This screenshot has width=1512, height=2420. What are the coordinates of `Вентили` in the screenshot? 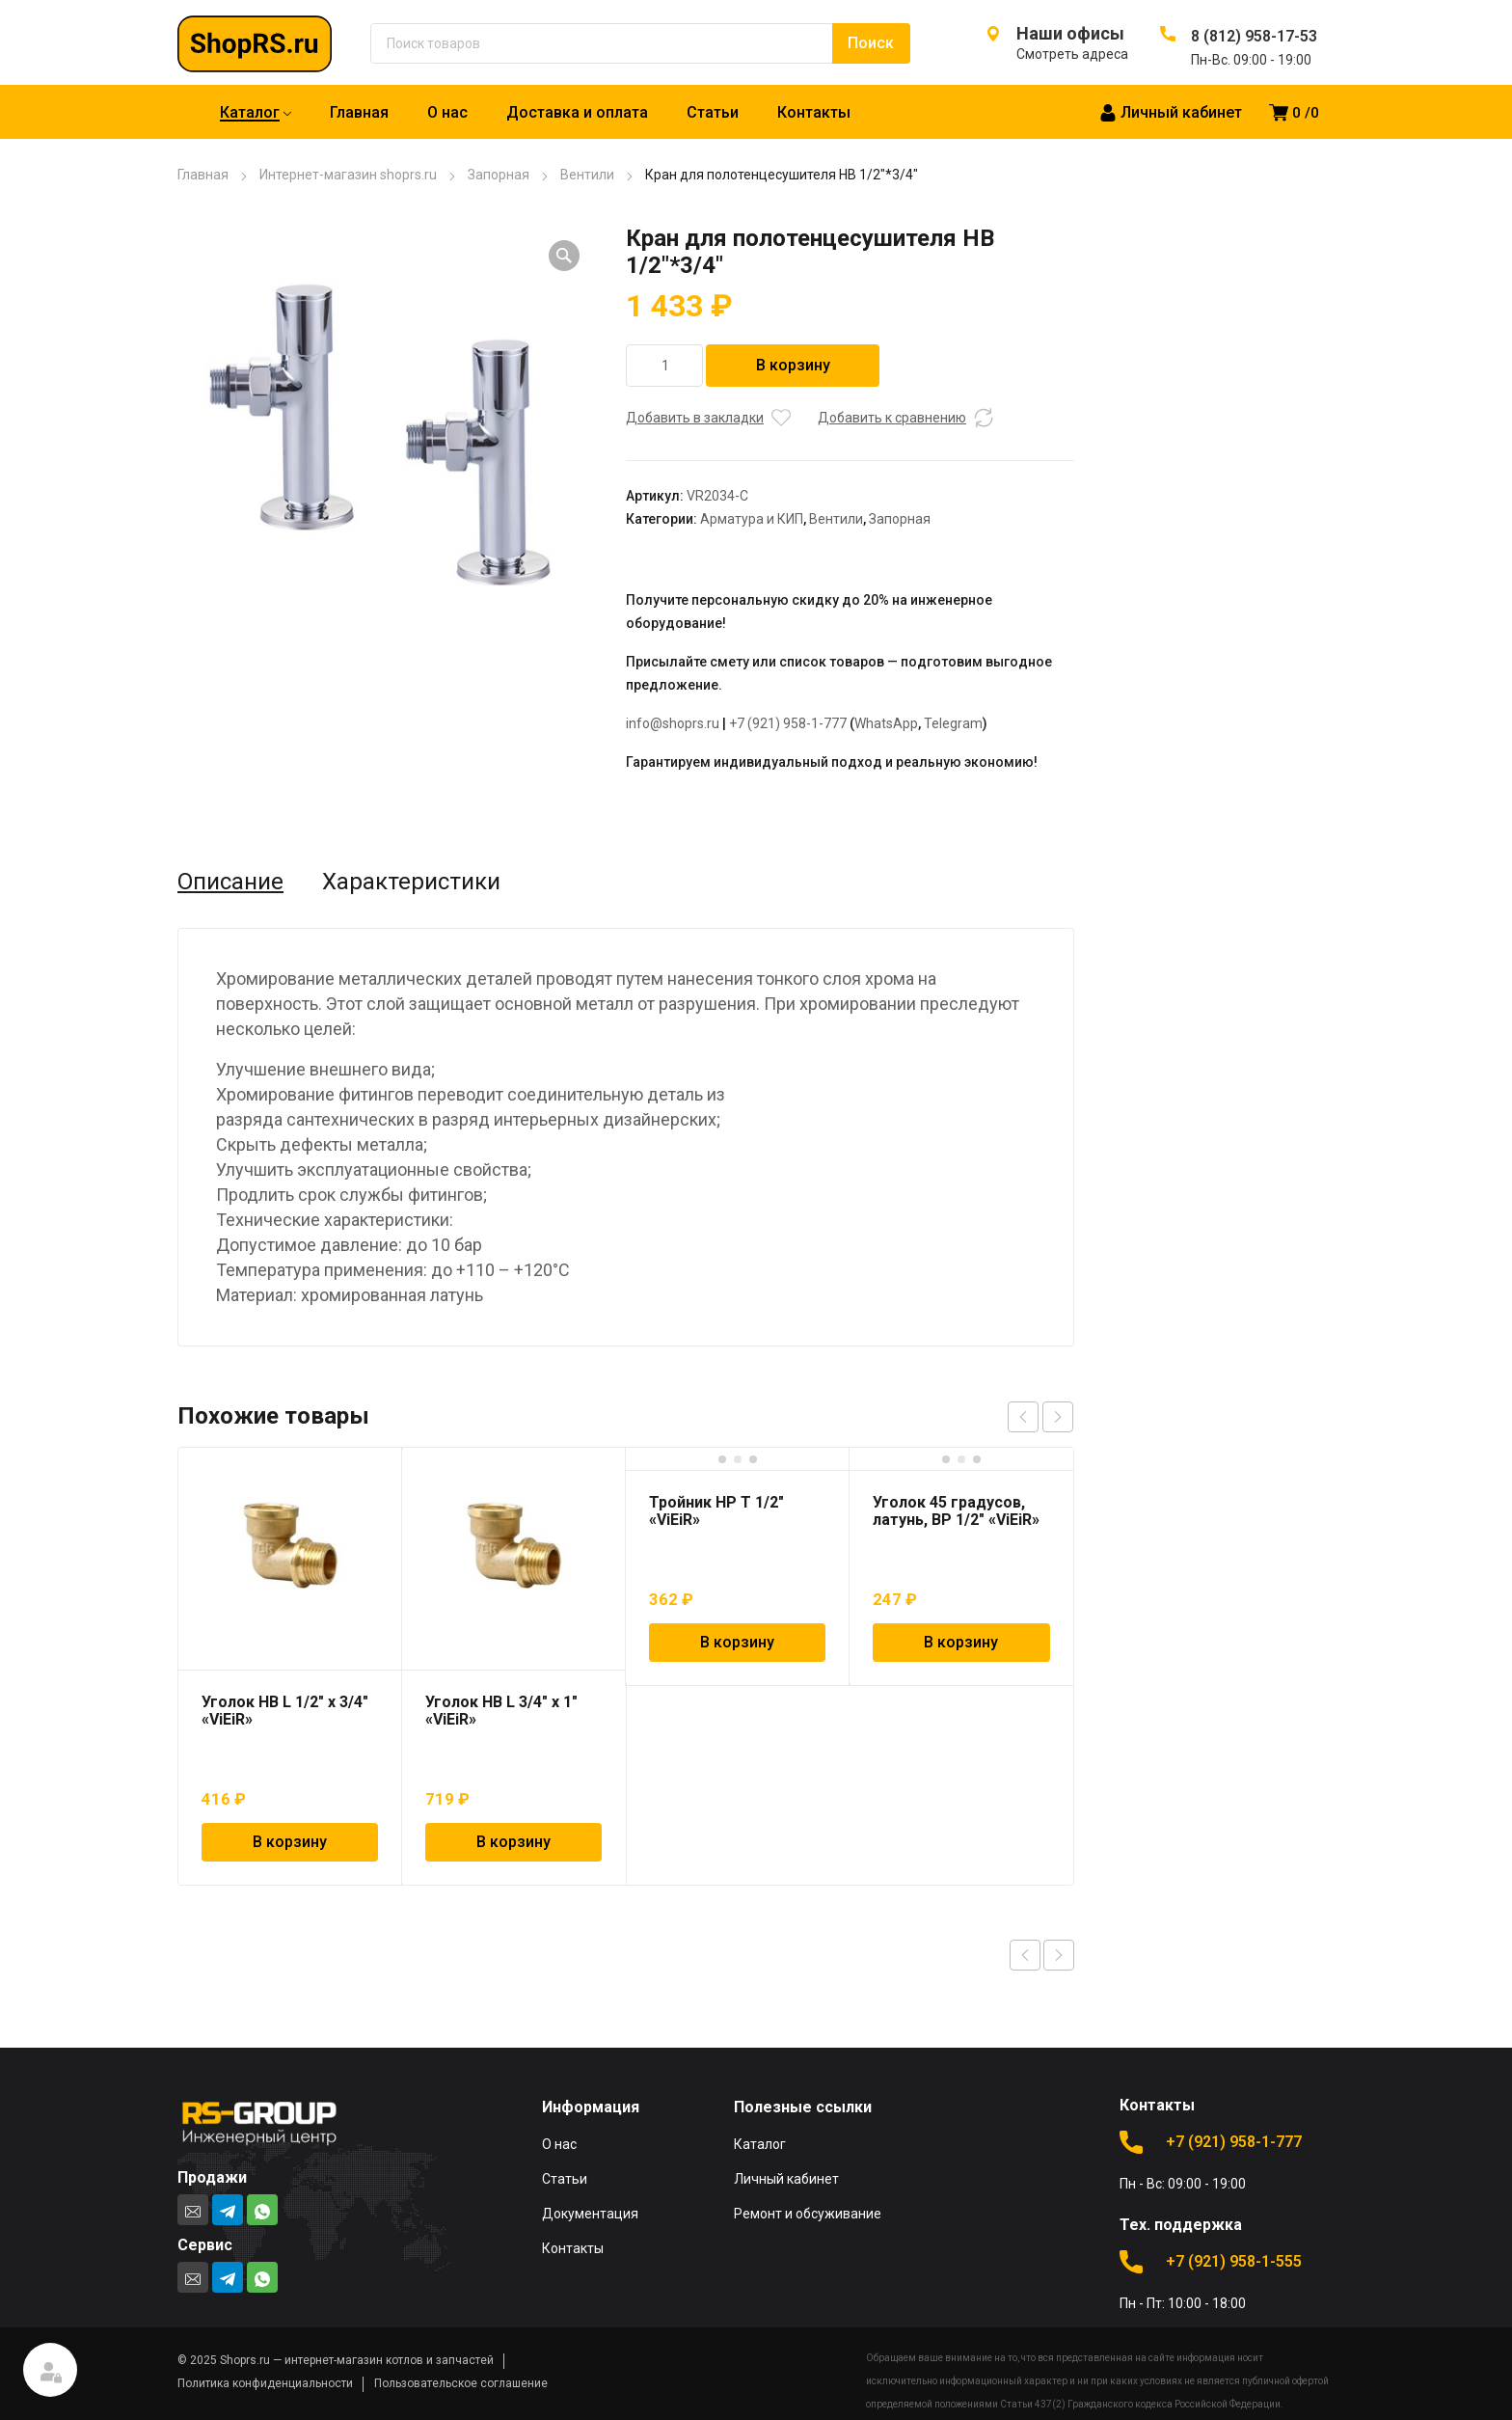 It's located at (587, 174).